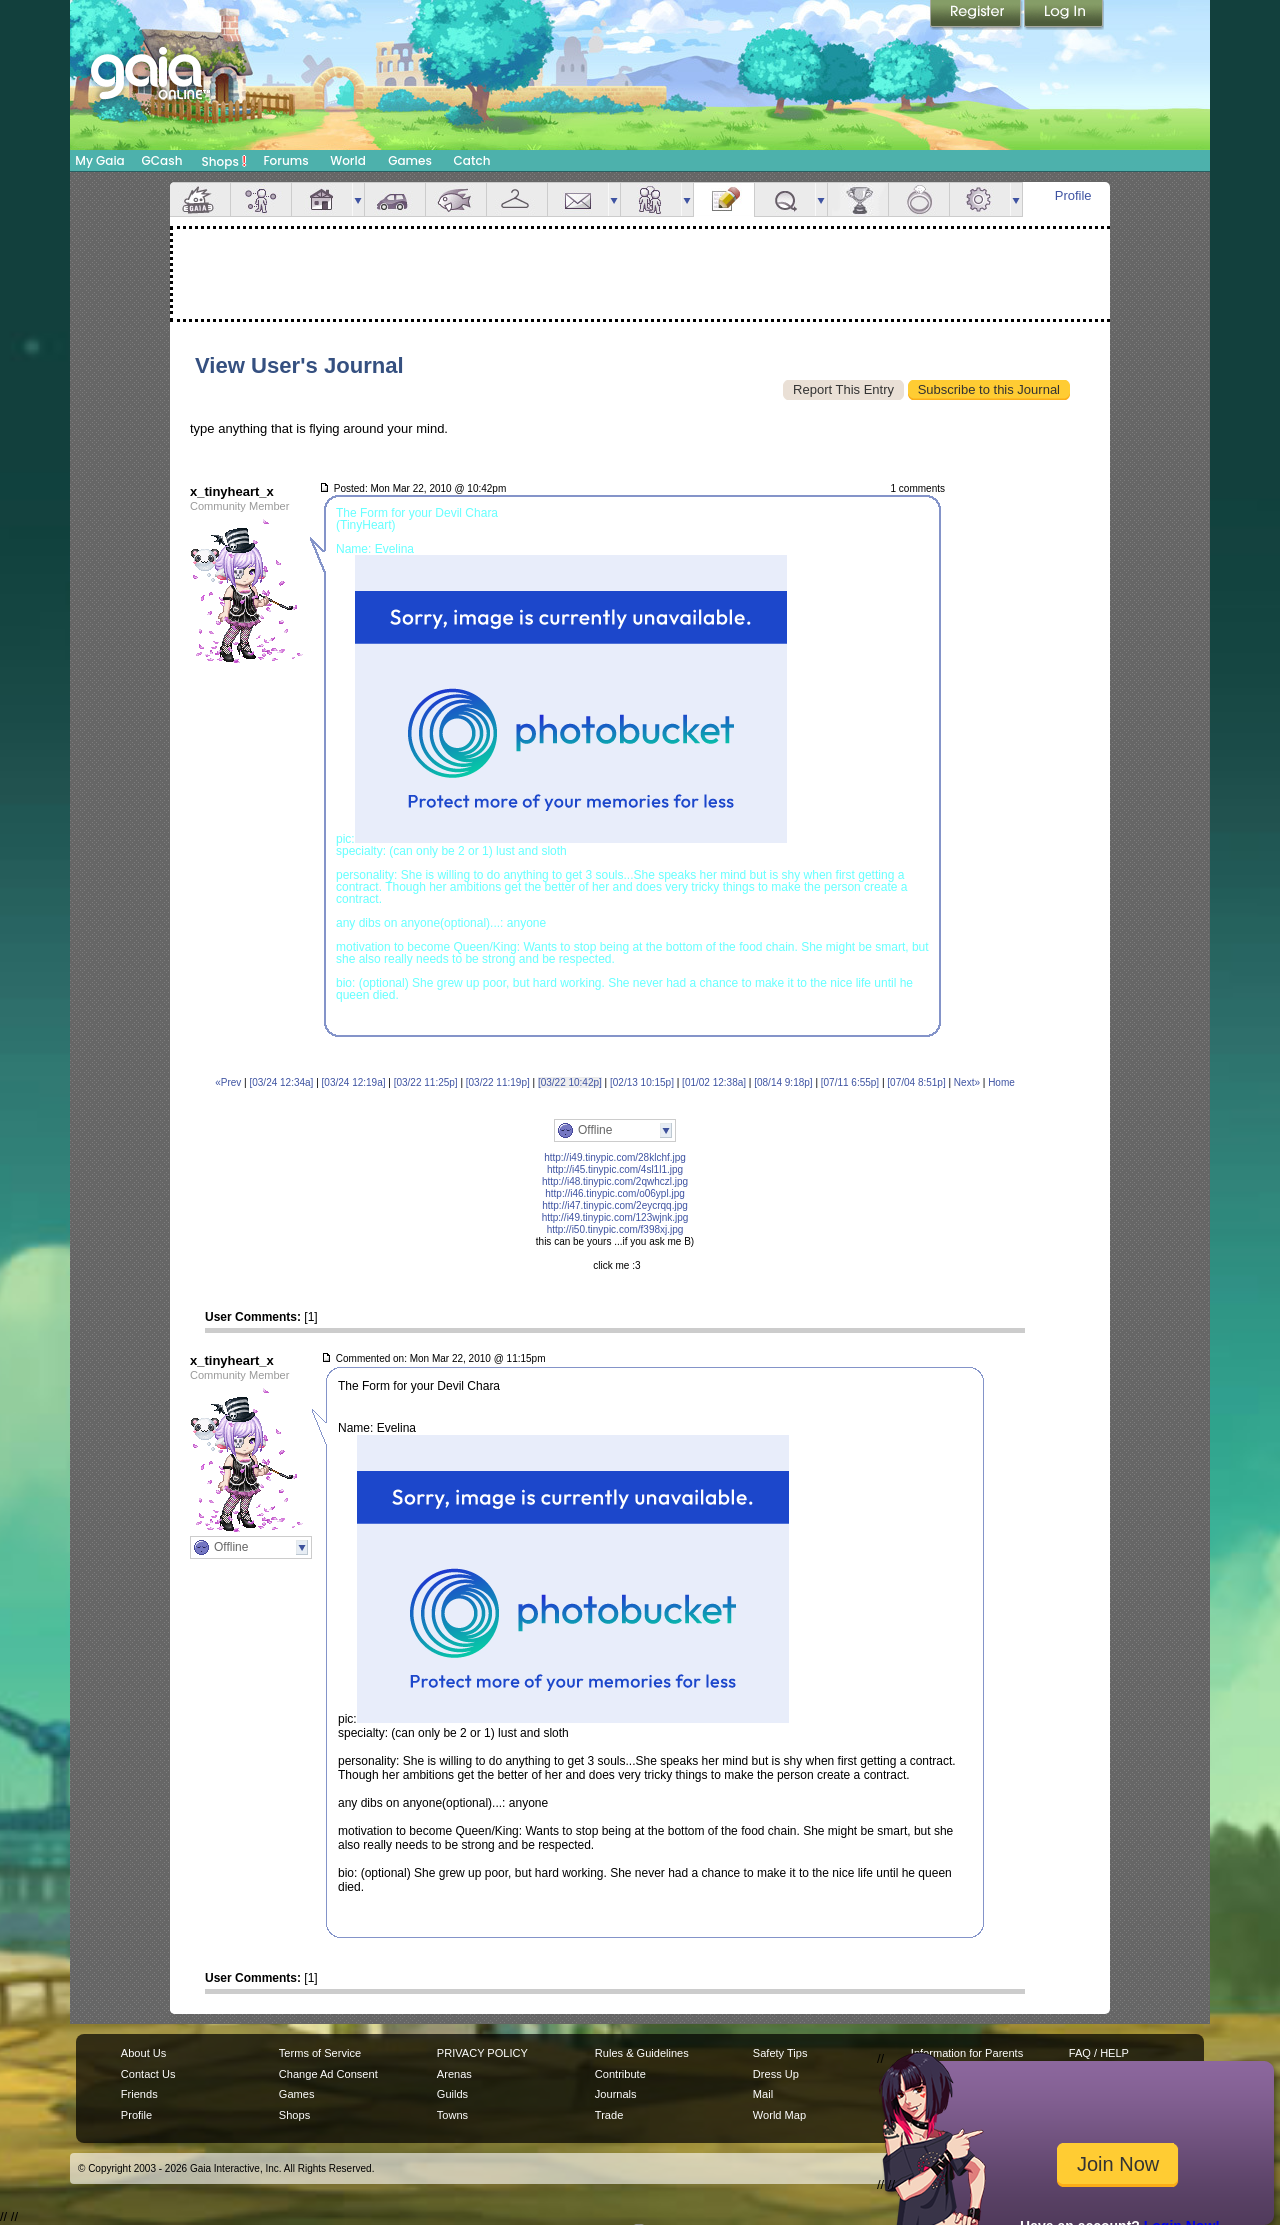 The image size is (1280, 2225). Describe the element at coordinates (148, 2074) in the screenshot. I see `Contact Us` at that location.